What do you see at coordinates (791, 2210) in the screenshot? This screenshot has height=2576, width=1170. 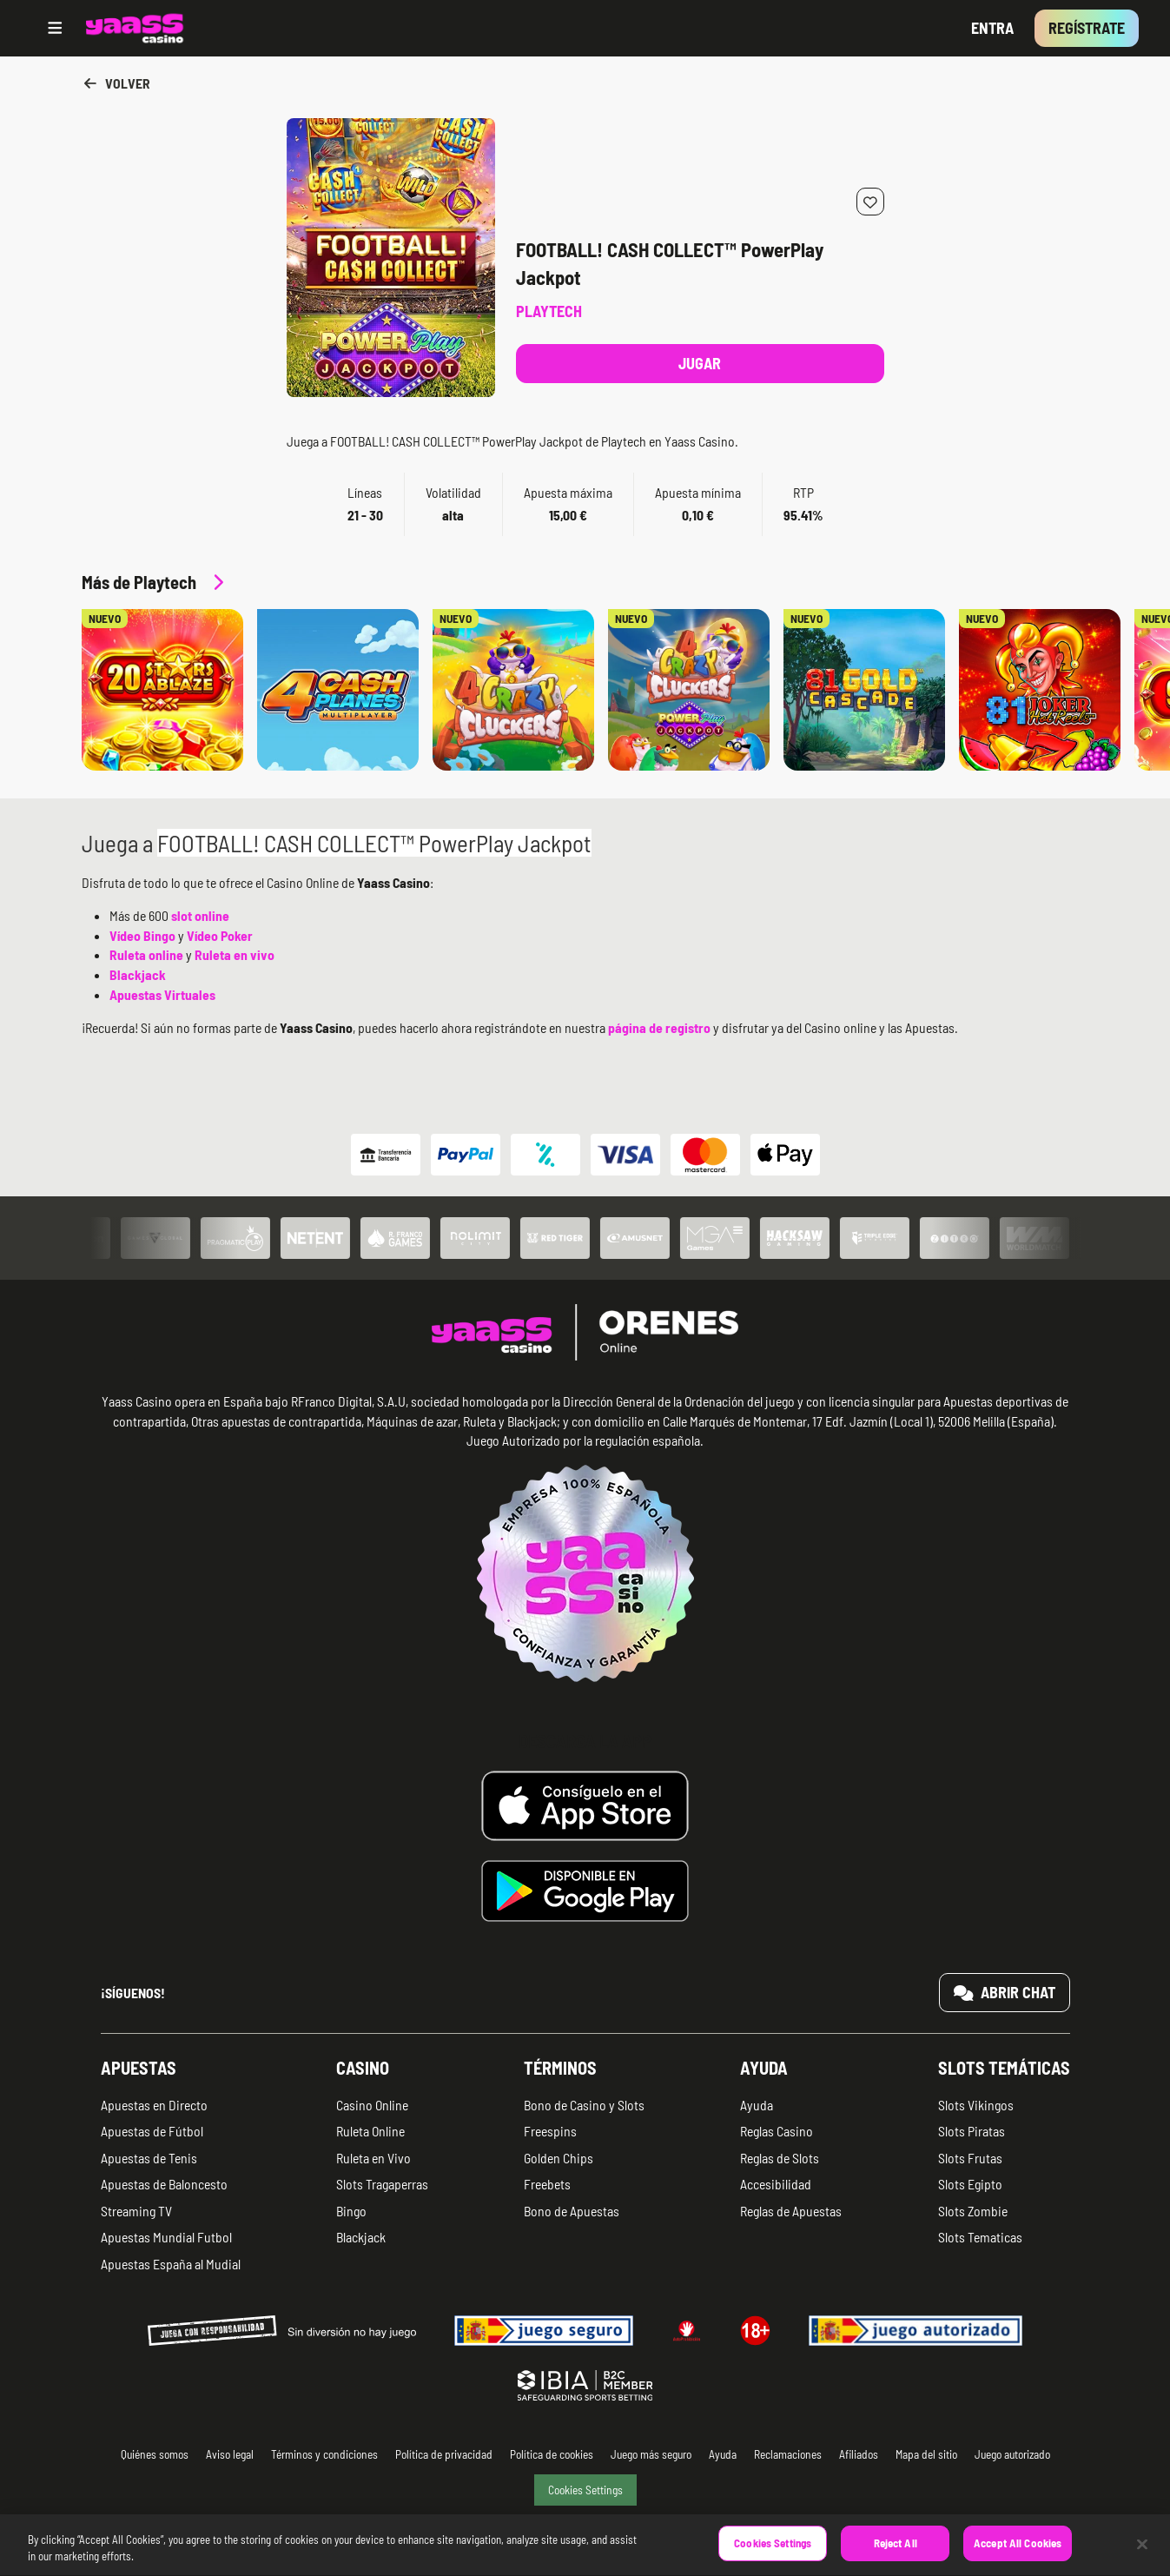 I see `Reglas de Apuestas` at bounding box center [791, 2210].